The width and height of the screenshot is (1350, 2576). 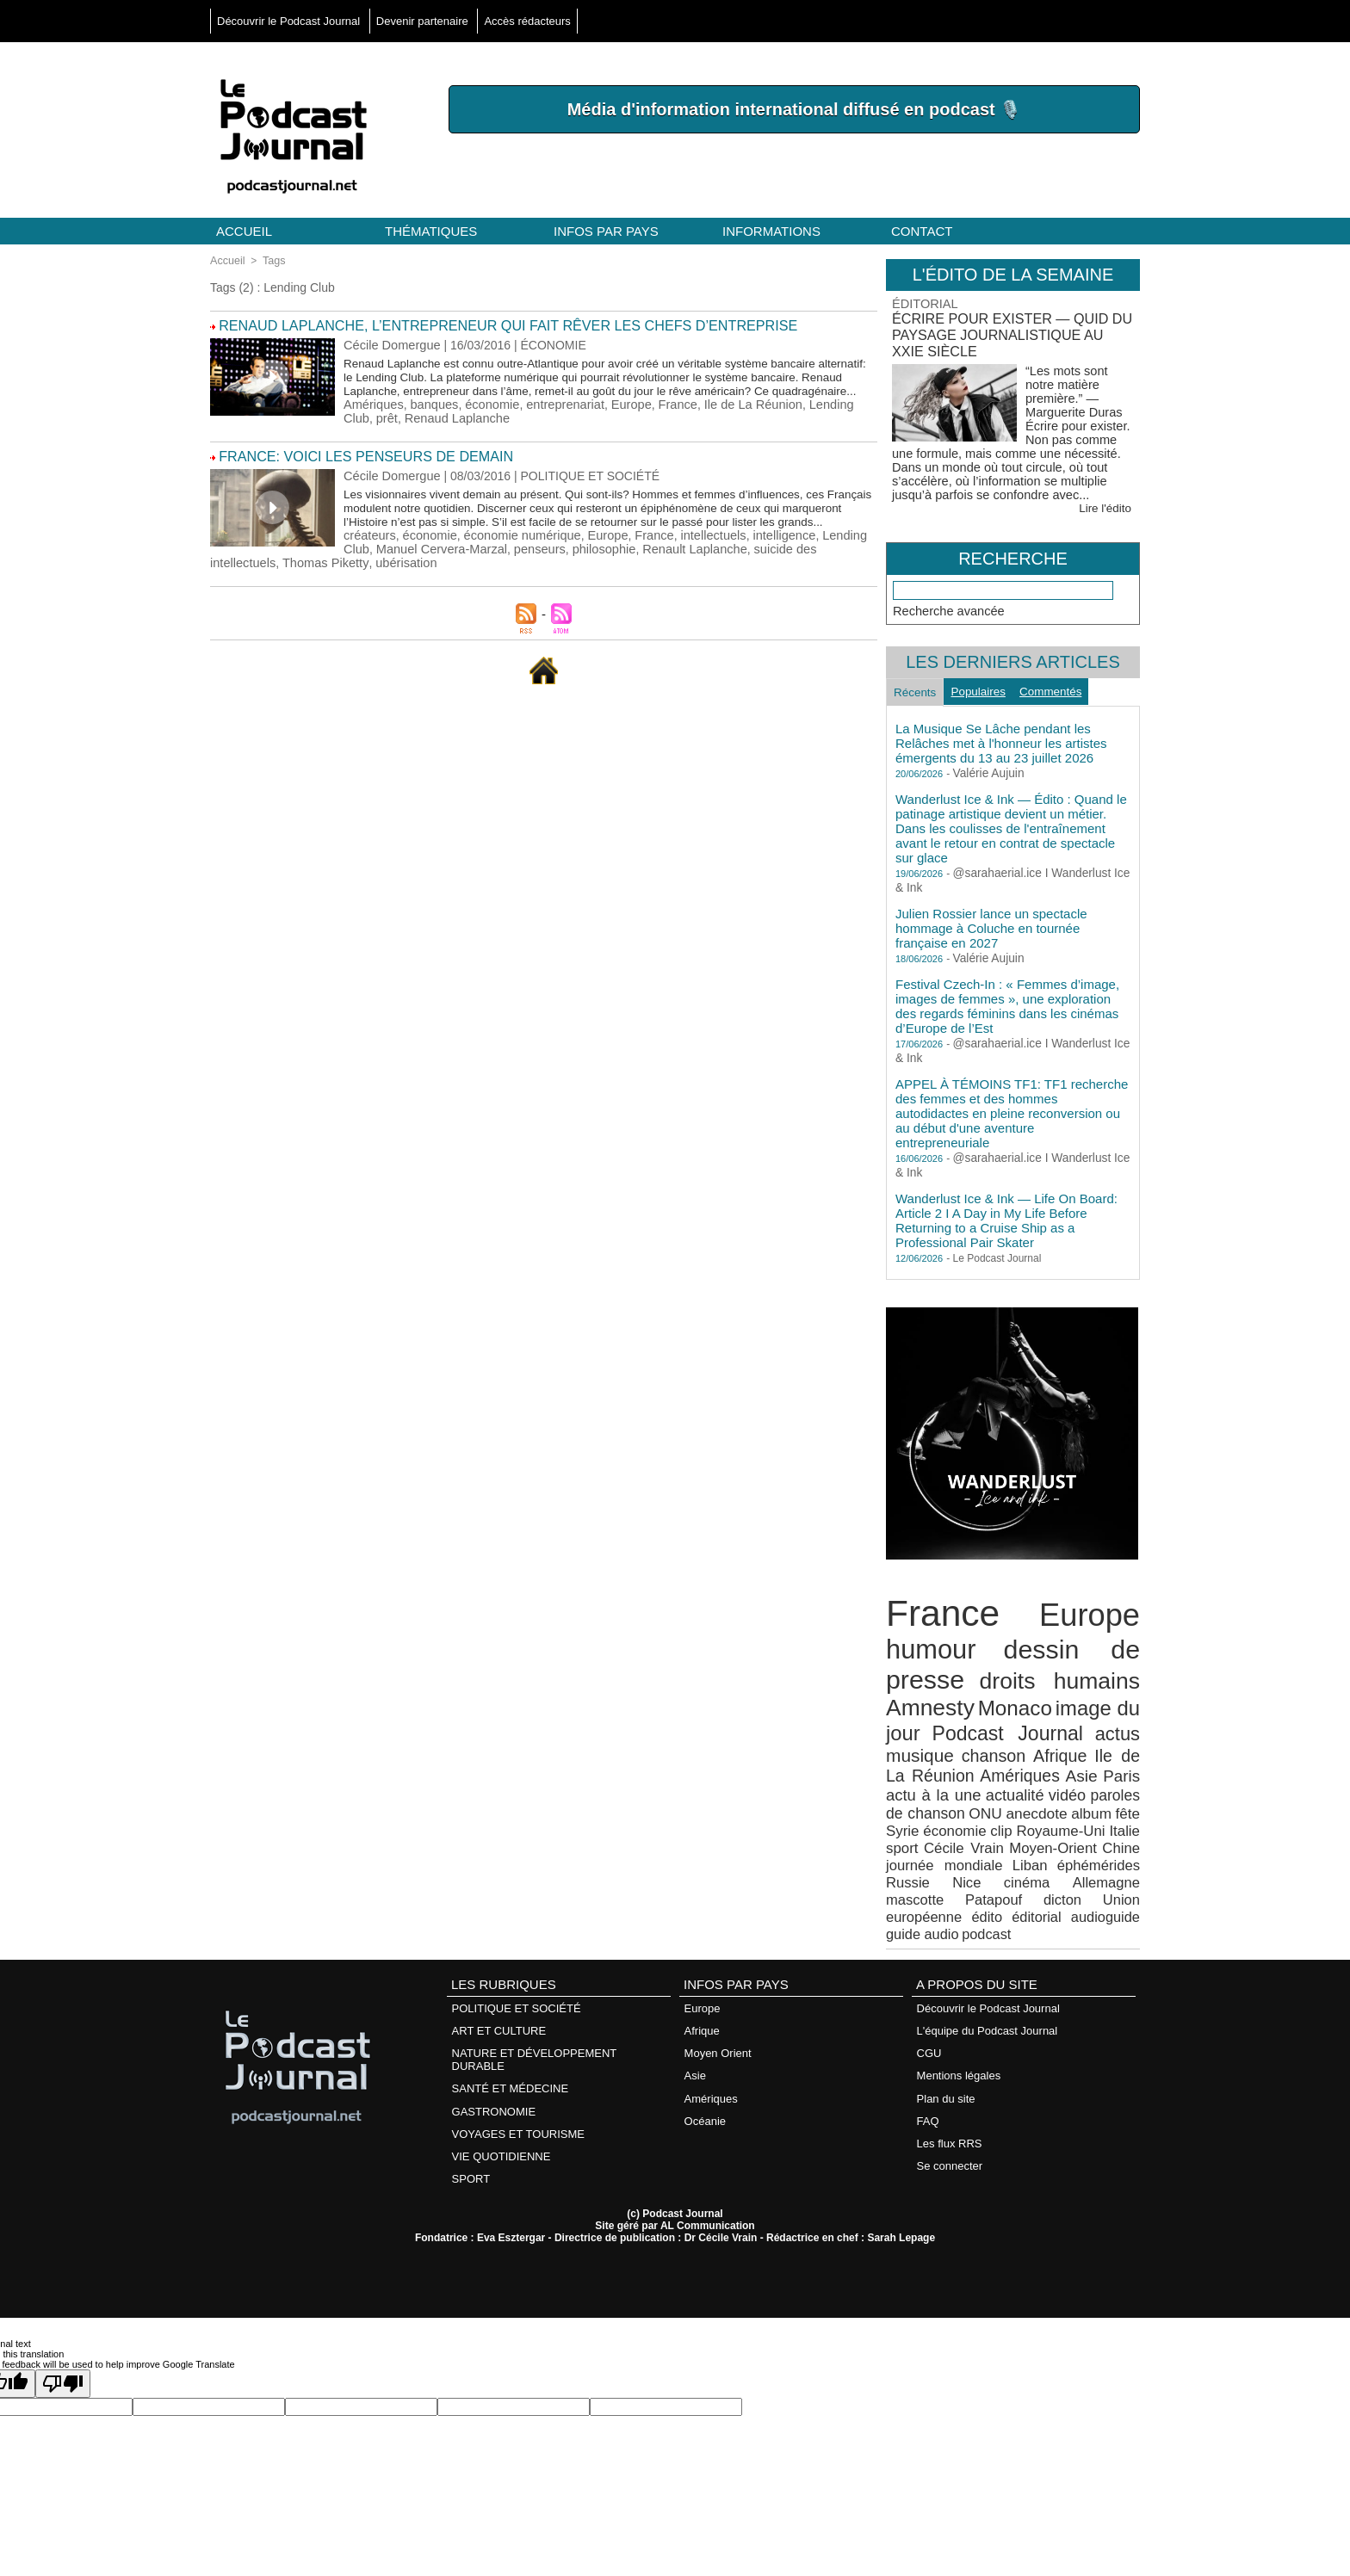 What do you see at coordinates (704, 2068) in the screenshot?
I see `Océanie` at bounding box center [704, 2068].